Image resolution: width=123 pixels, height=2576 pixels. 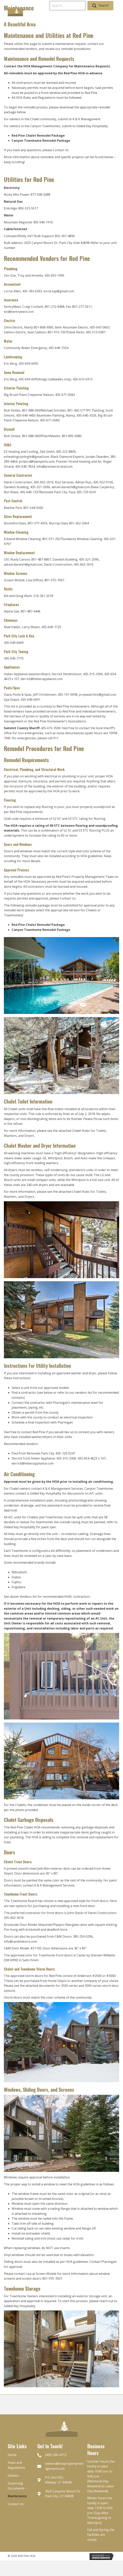 I want to click on propwatchinc@gmail.com, so click(x=97, y=694).